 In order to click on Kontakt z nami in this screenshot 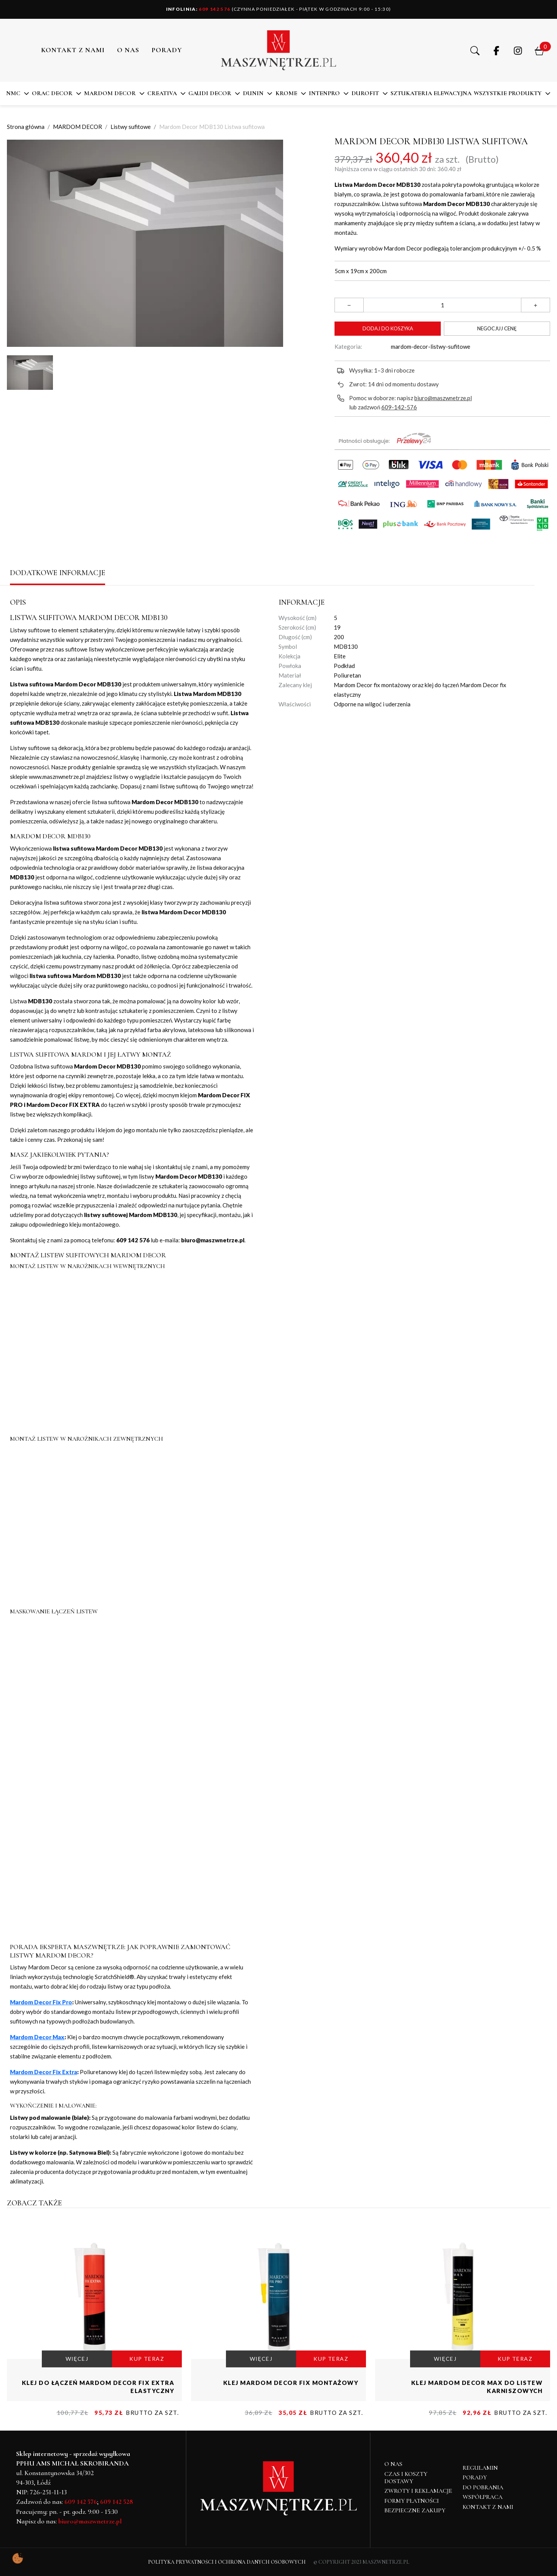, I will do `click(73, 50)`.